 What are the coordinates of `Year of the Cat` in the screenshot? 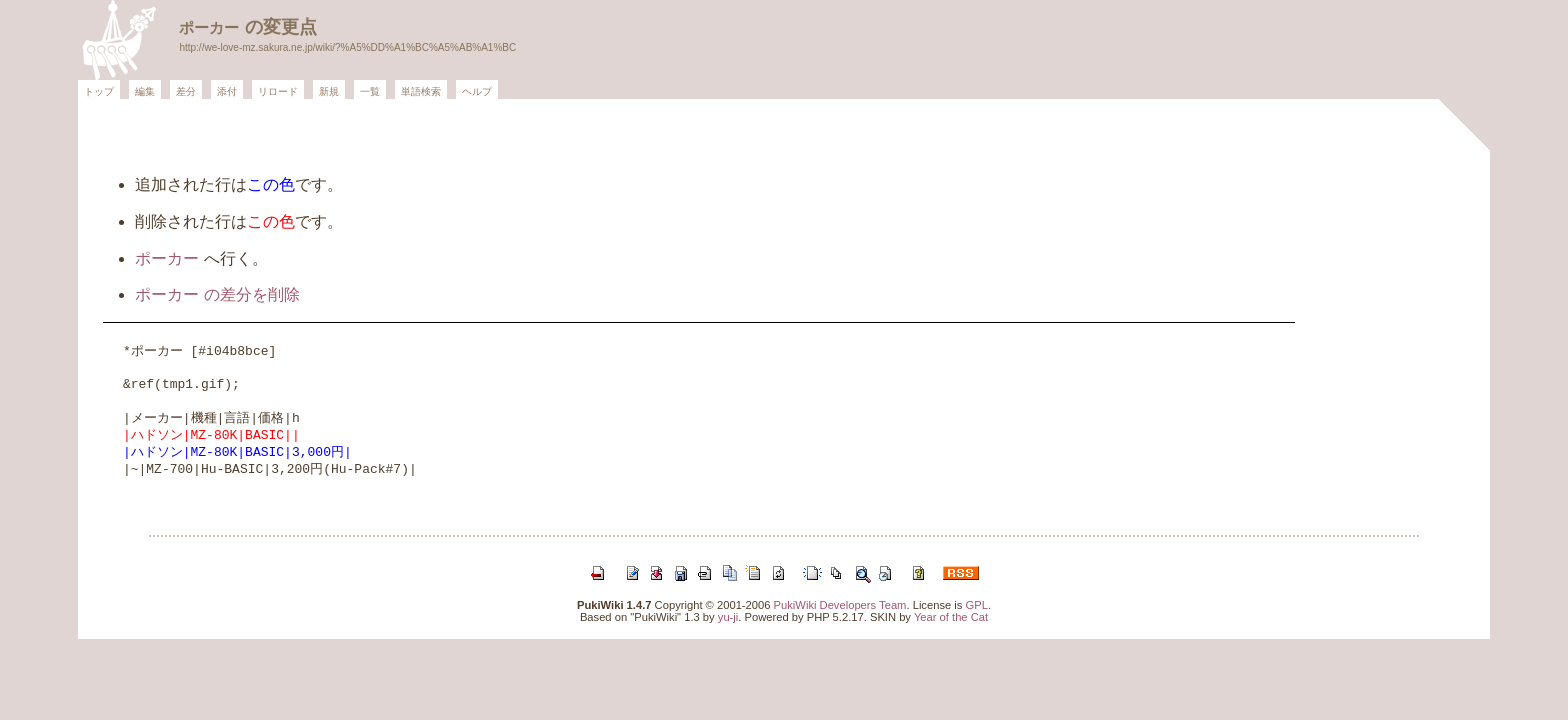 It's located at (951, 617).